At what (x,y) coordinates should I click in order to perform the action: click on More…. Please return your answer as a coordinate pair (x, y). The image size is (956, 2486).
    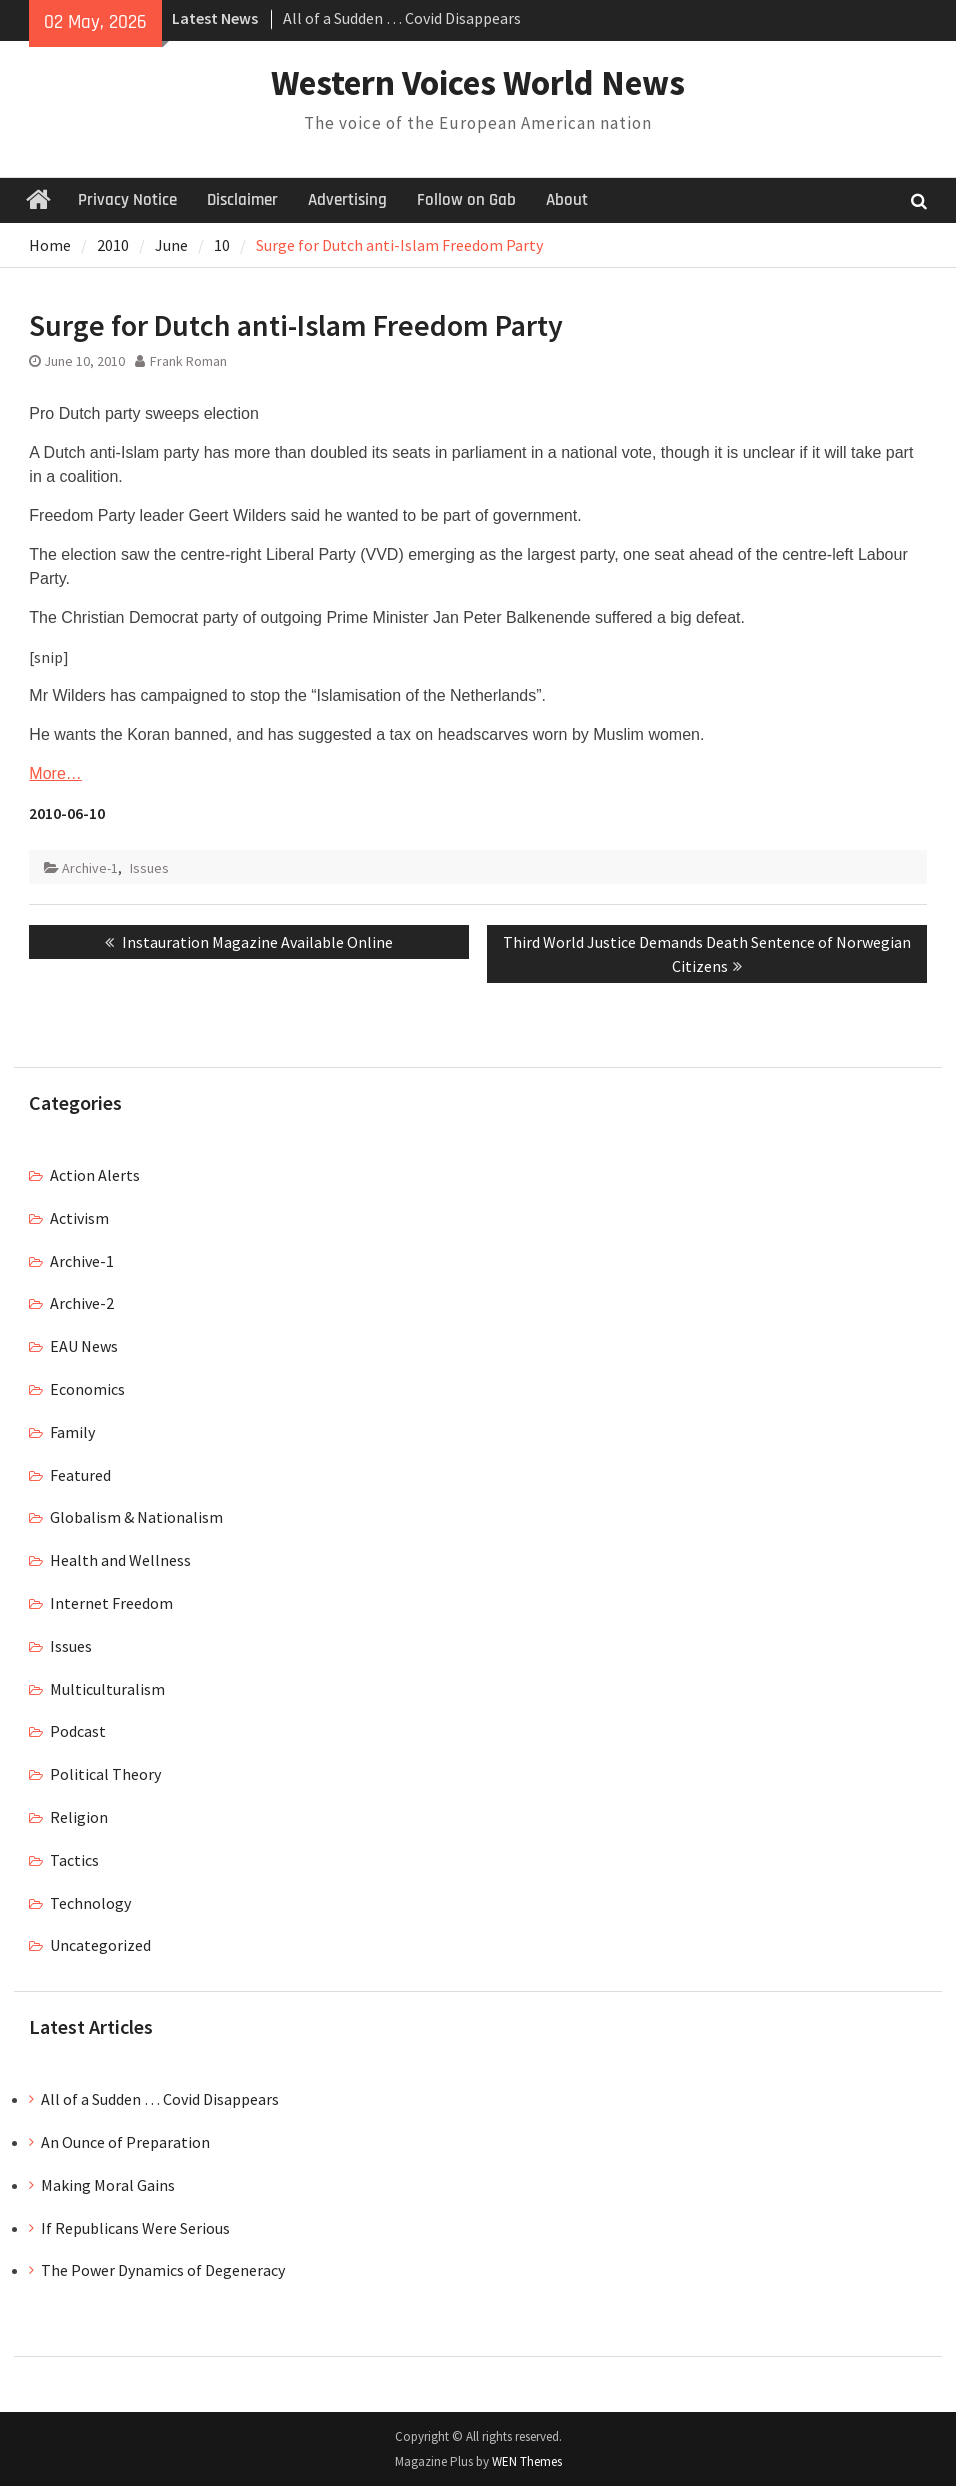
    Looking at the image, I should click on (55, 773).